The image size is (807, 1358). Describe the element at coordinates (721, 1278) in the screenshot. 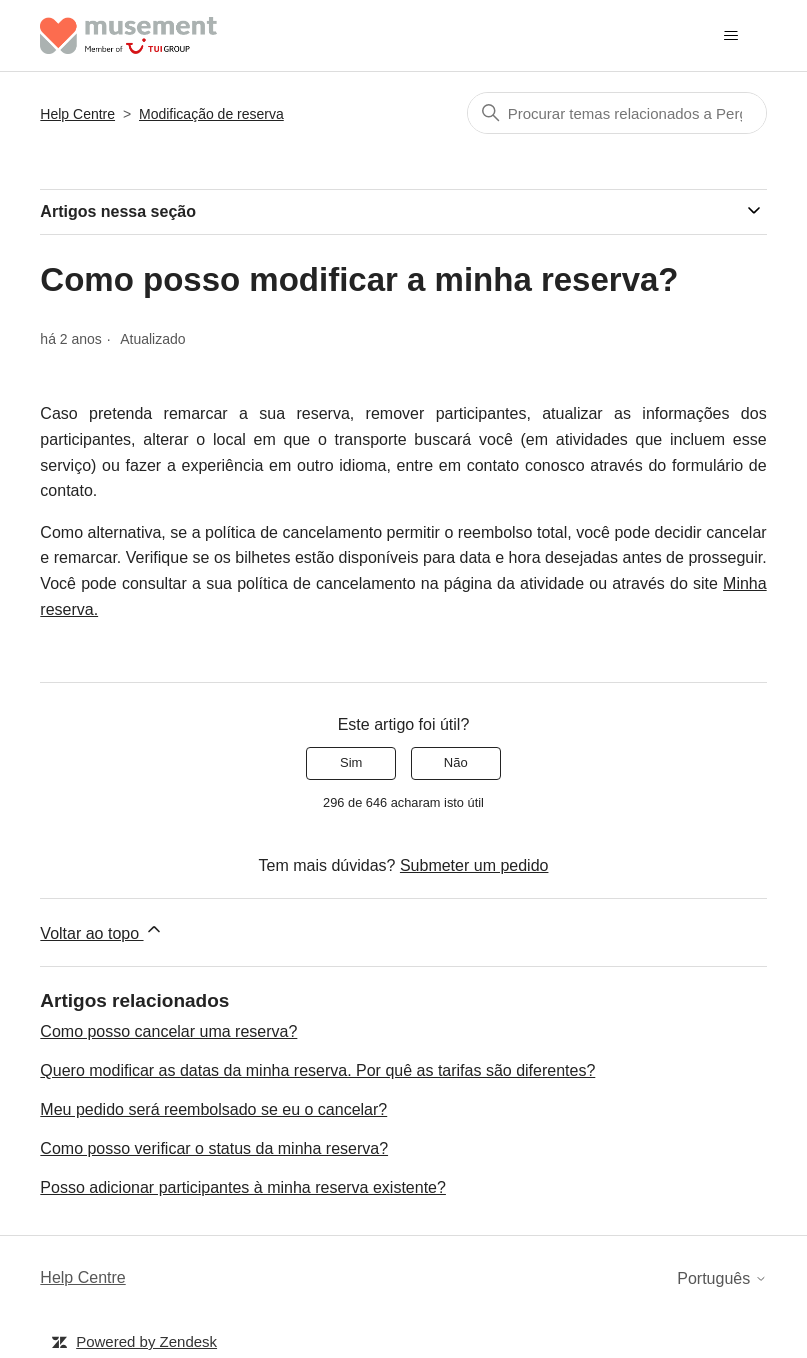

I see `Português` at that location.